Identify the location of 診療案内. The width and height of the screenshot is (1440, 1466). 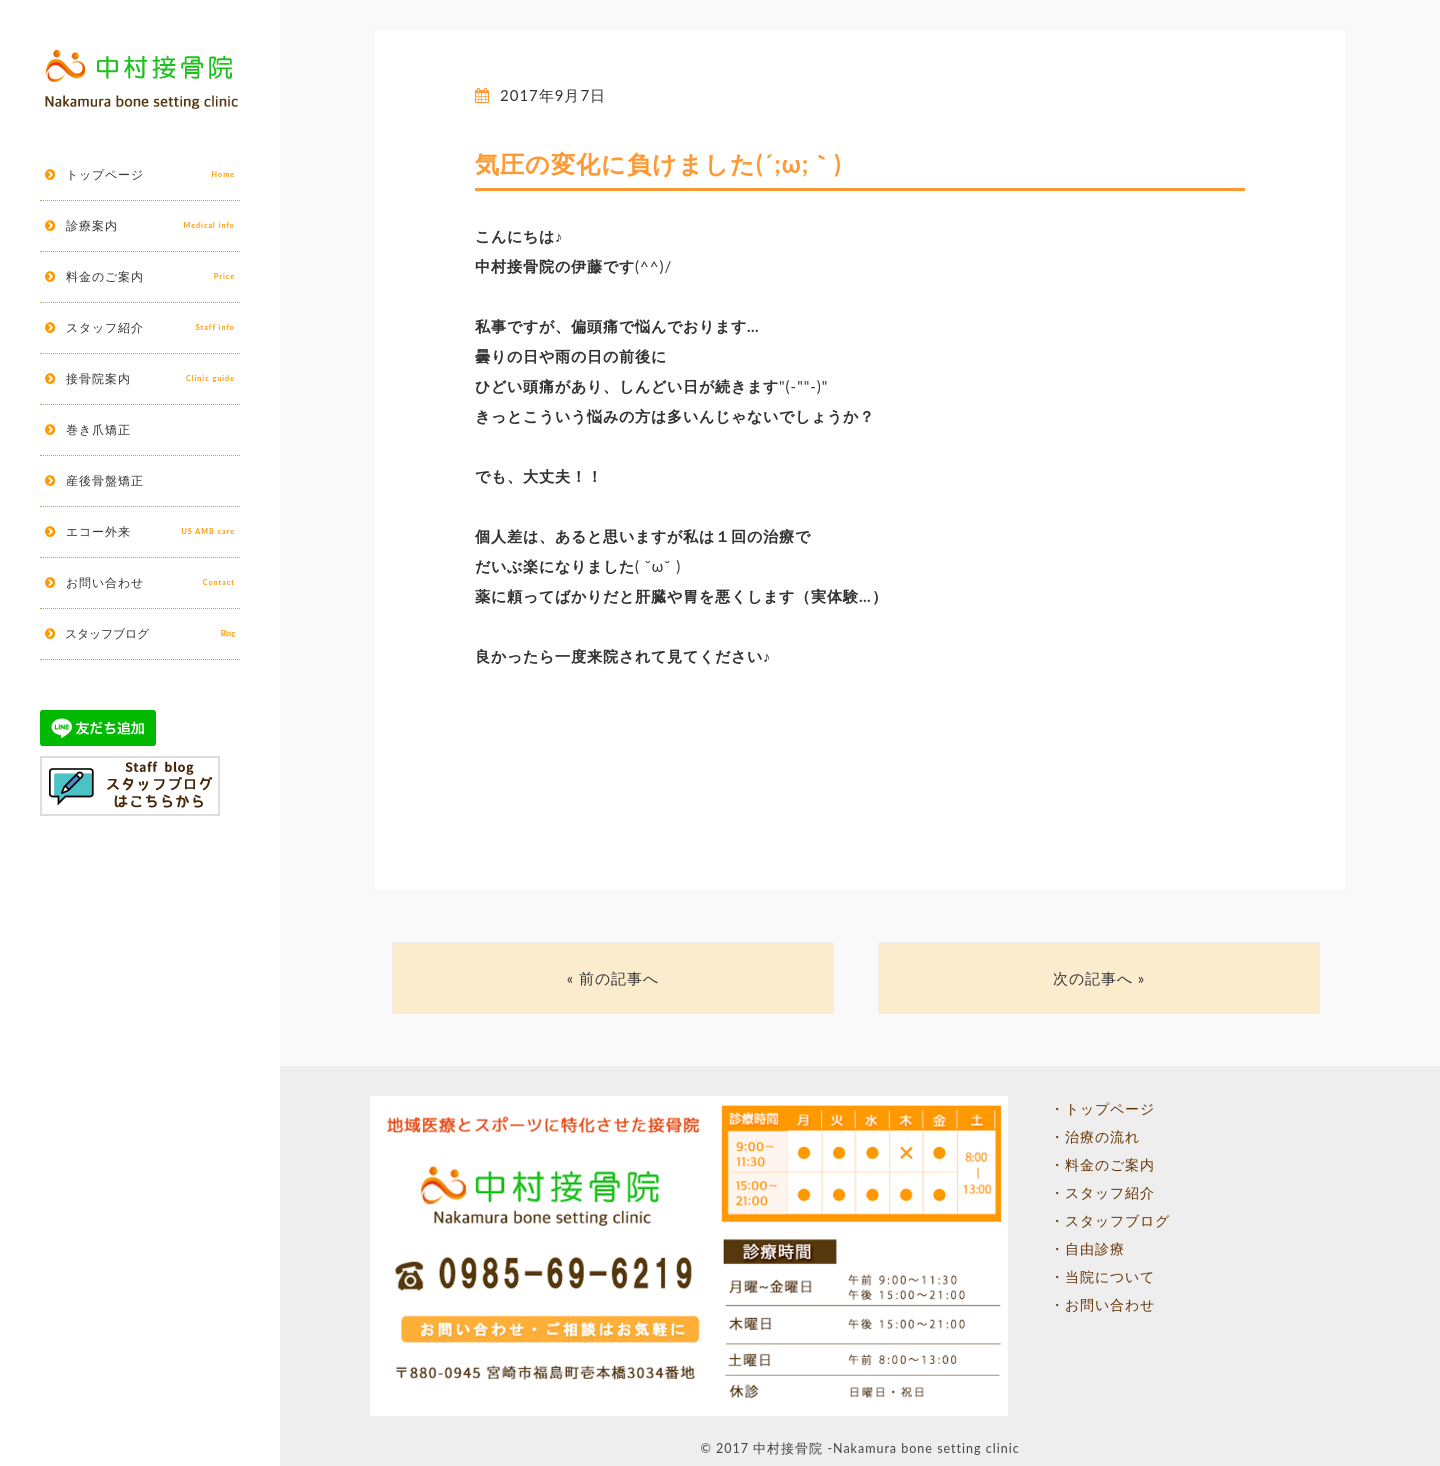
(150, 226).